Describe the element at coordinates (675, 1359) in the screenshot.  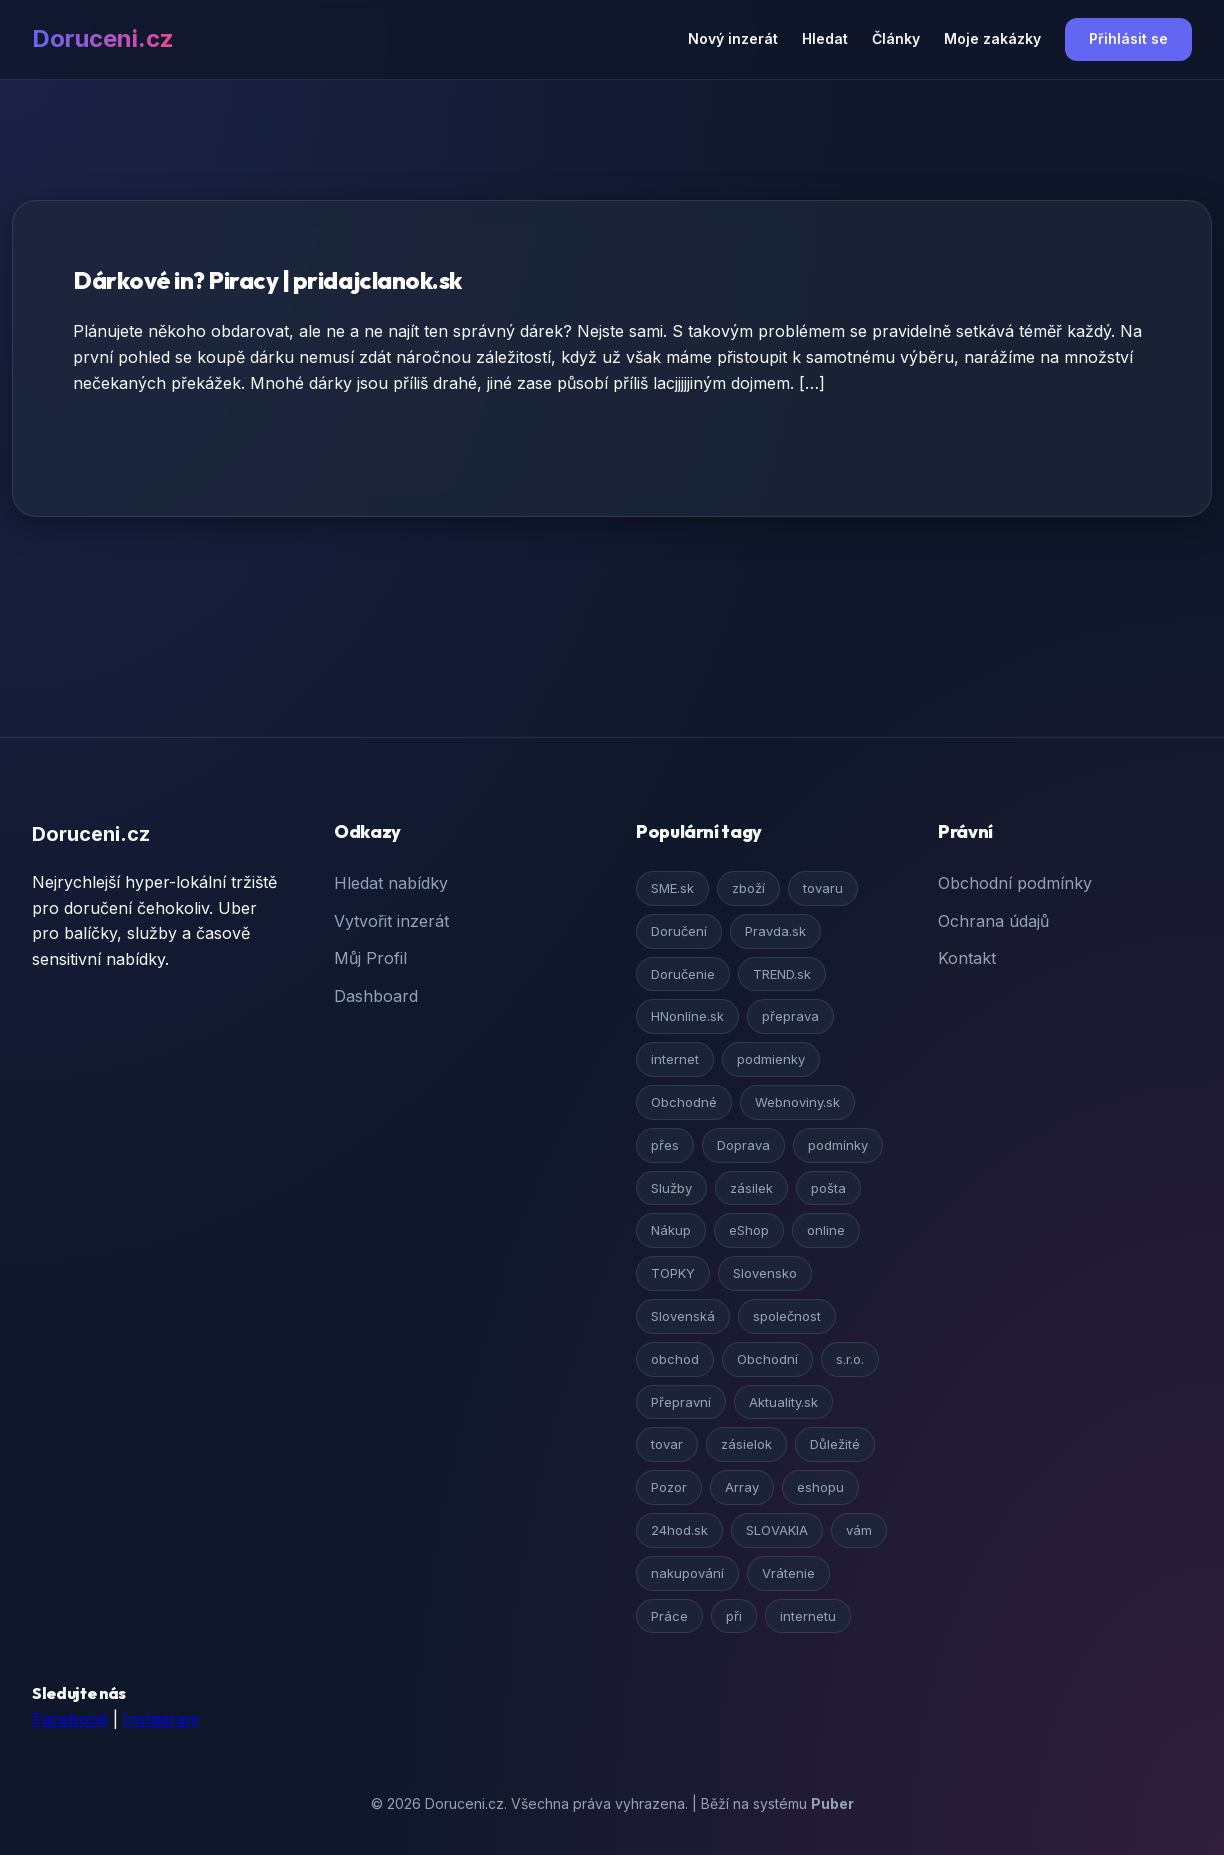
I see `obchod` at that location.